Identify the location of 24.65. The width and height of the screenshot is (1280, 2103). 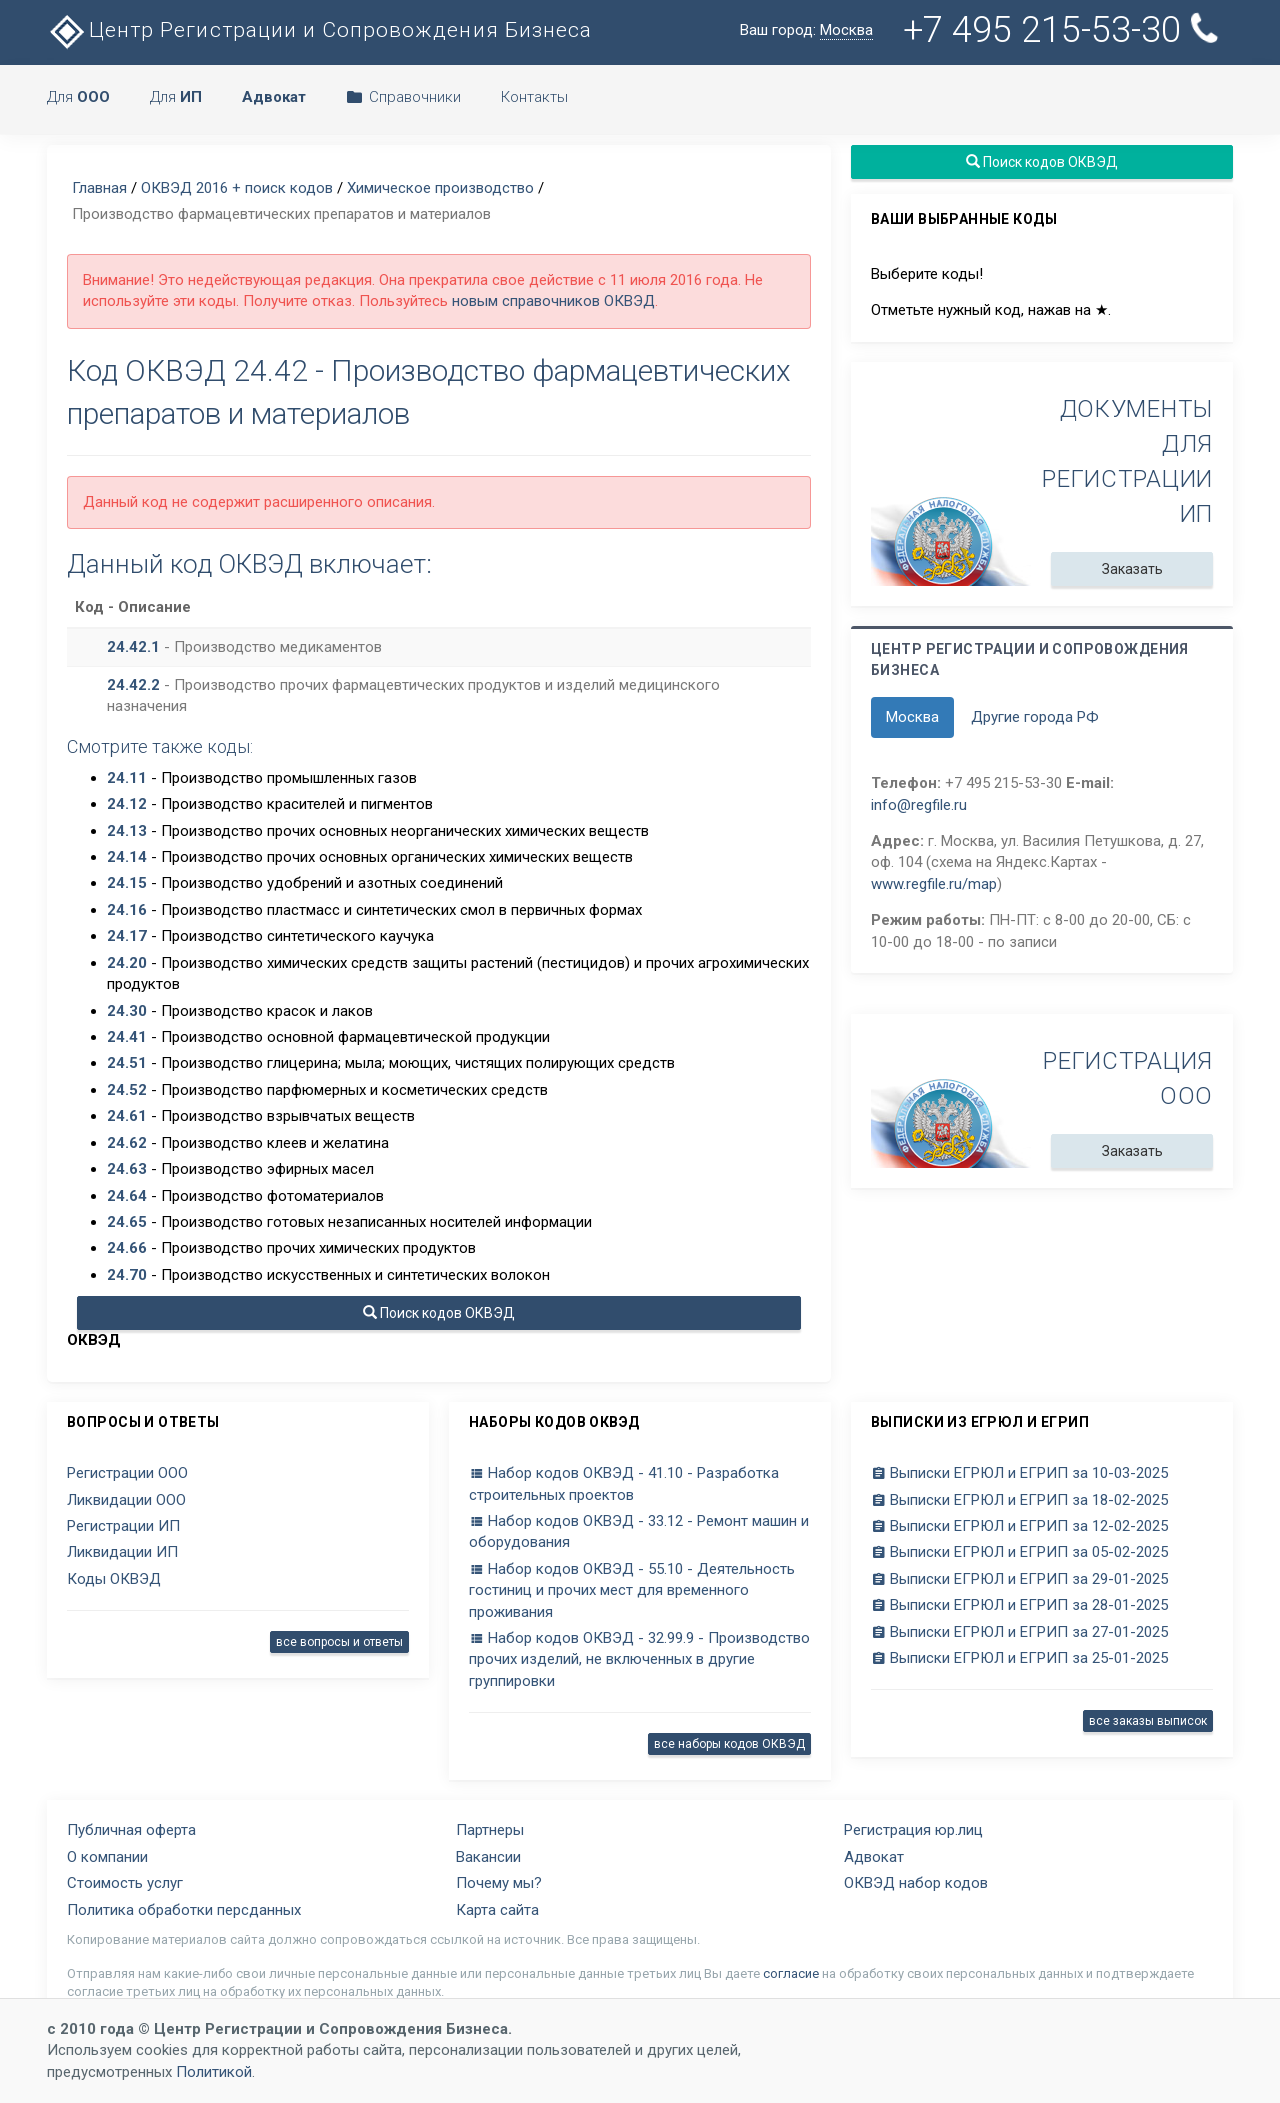
(127, 1222).